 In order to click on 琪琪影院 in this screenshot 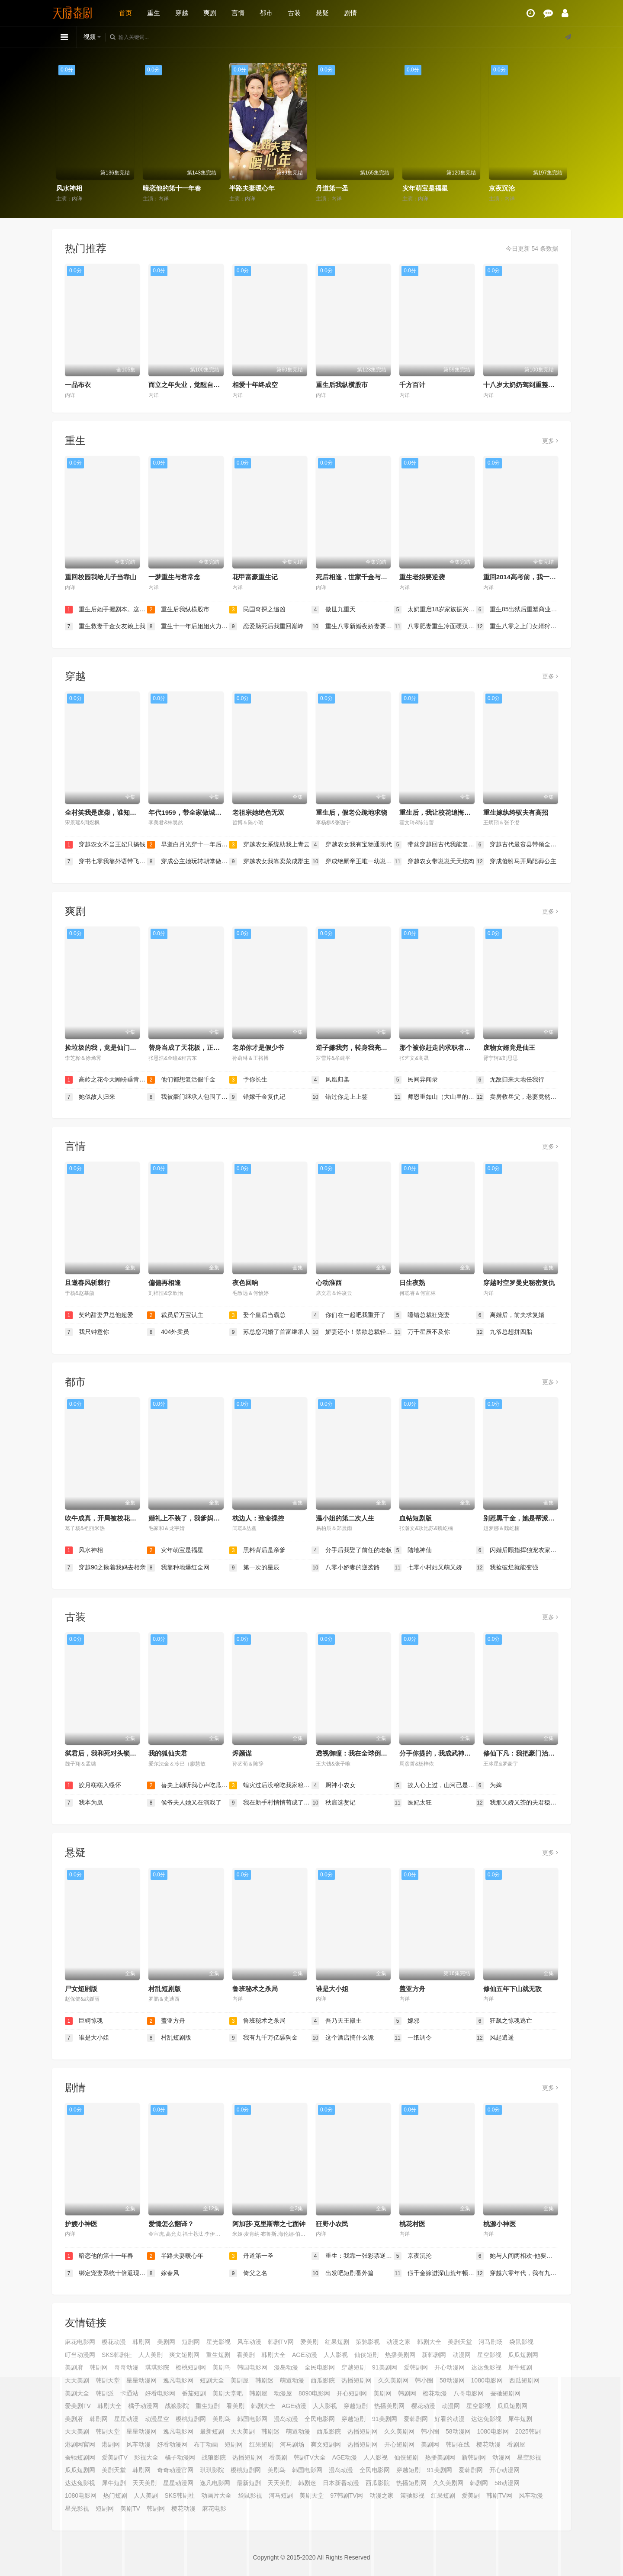, I will do `click(157, 2367)`.